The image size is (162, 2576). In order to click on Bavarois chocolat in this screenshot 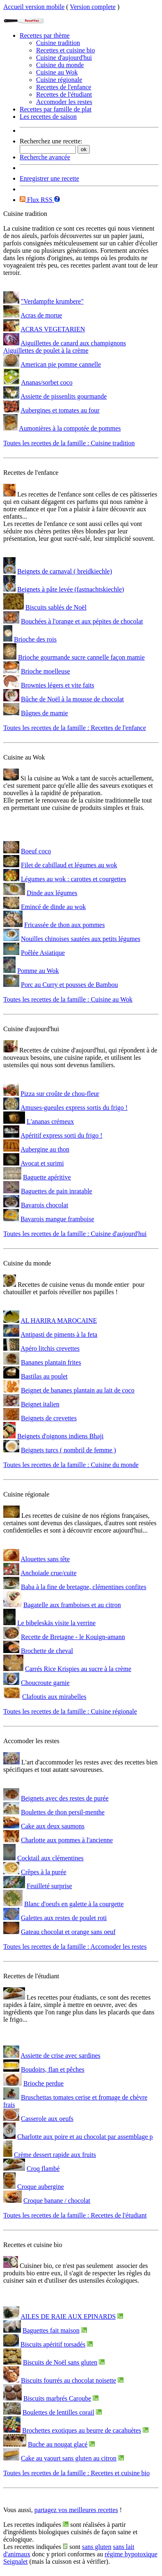, I will do `click(44, 1205)`.